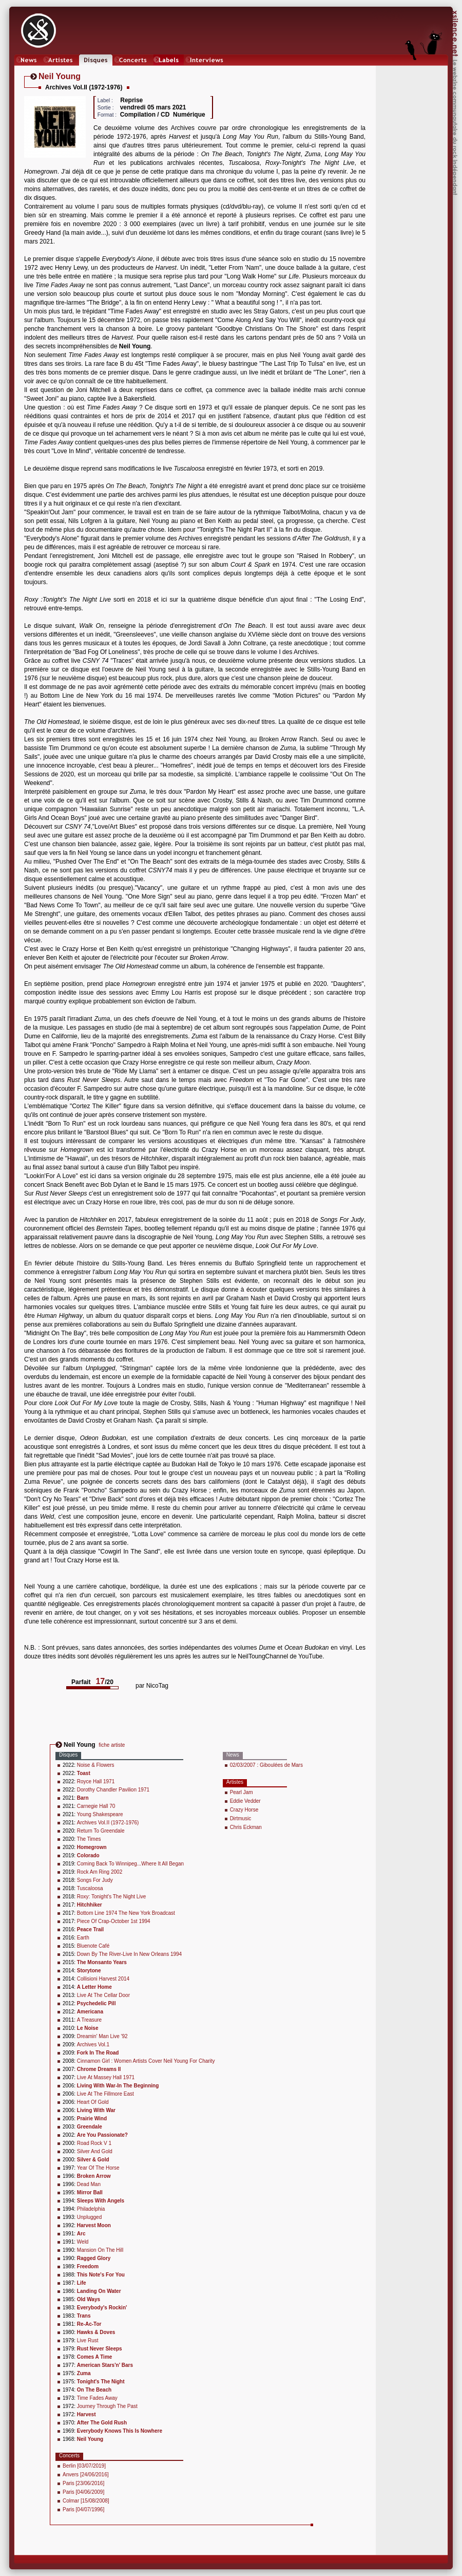  I want to click on Archives Vol.II (1972-1976), so click(108, 1822).